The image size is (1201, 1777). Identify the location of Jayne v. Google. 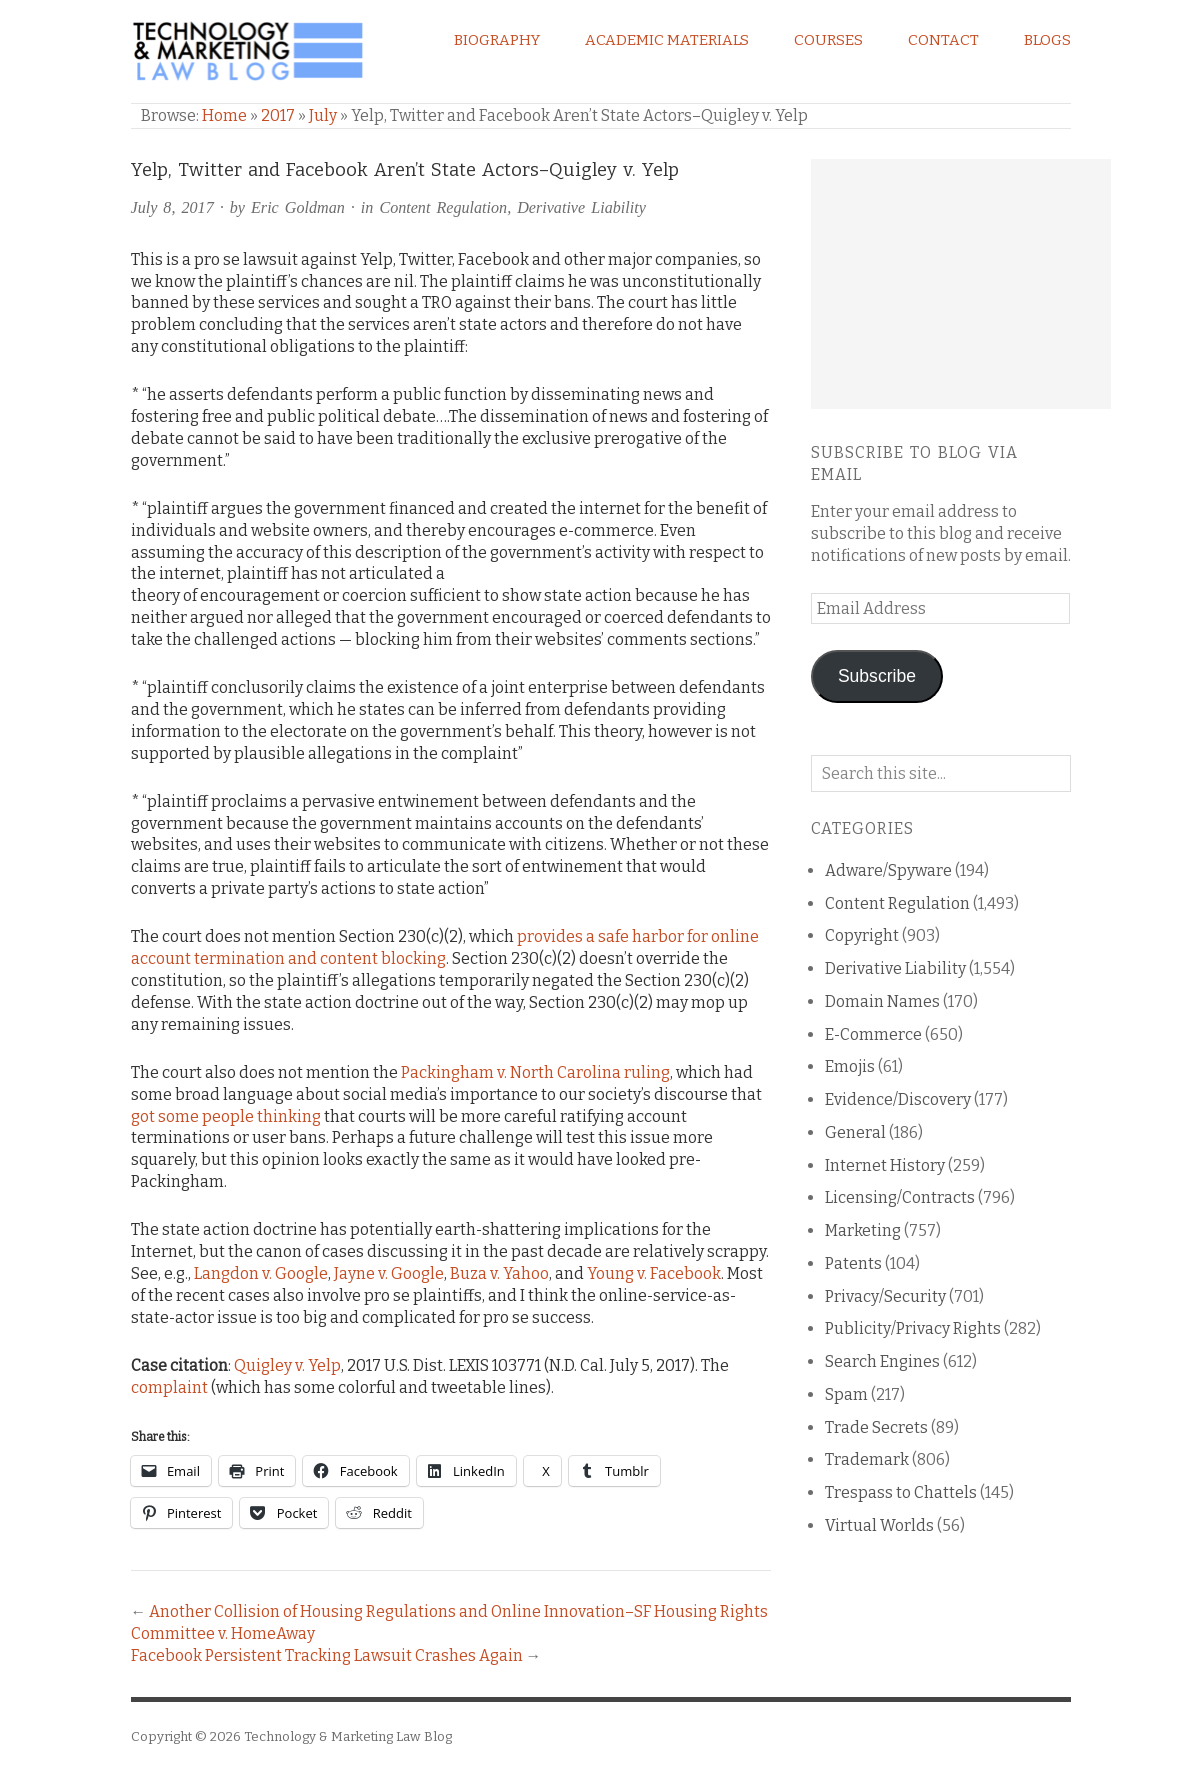
(389, 1273).